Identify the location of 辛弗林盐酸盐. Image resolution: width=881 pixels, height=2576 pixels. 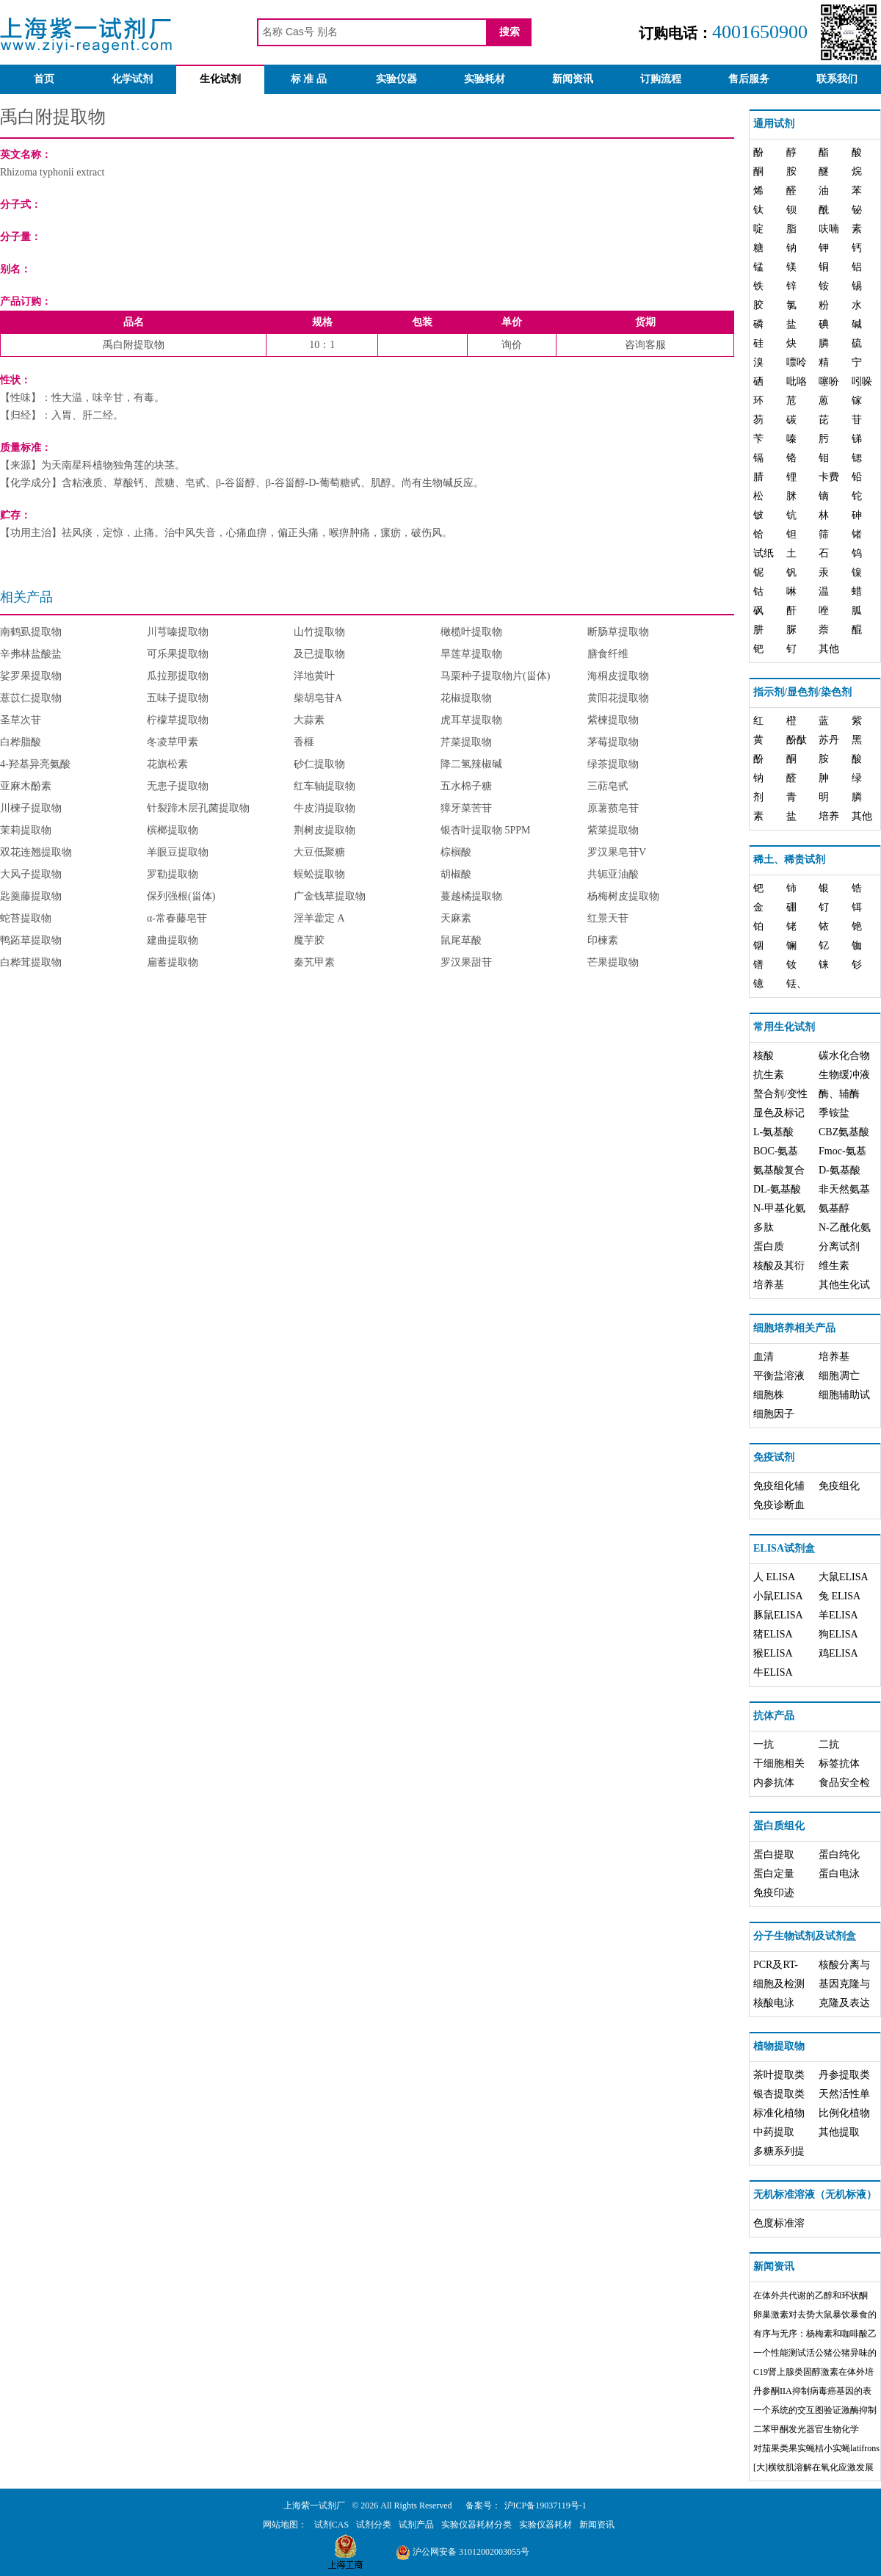
(31, 653).